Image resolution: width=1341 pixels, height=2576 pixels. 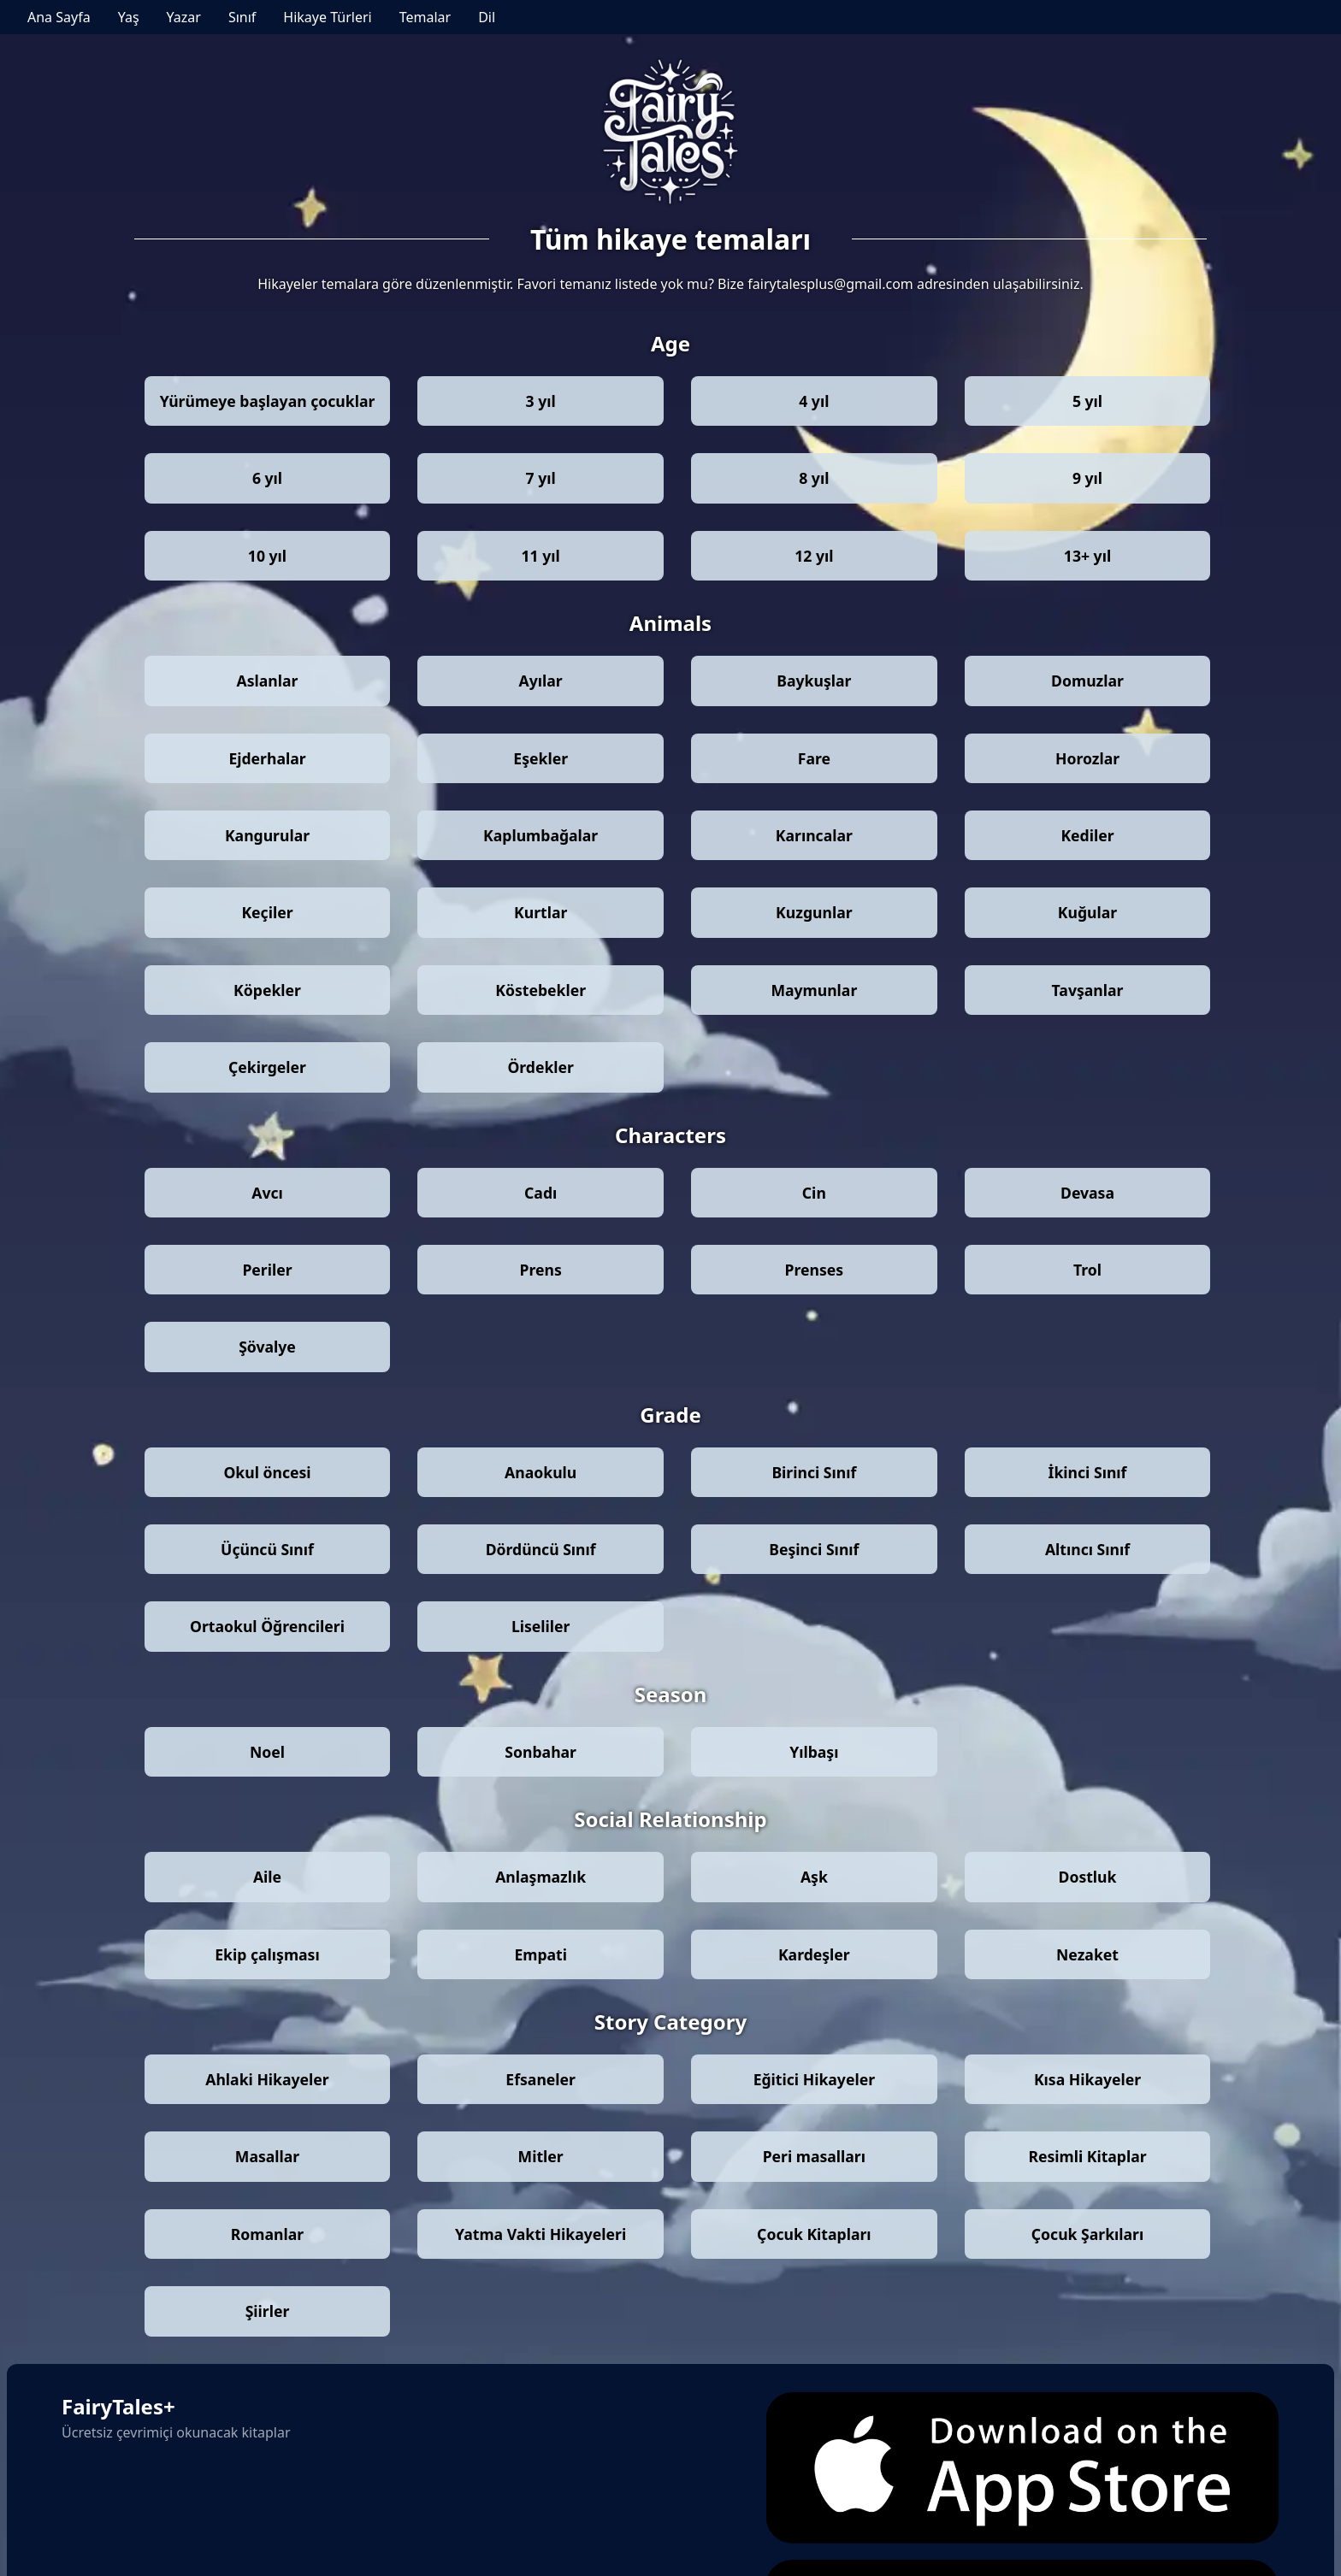 What do you see at coordinates (541, 680) in the screenshot?
I see `Ayılar [Stories by theme: Ayılar]` at bounding box center [541, 680].